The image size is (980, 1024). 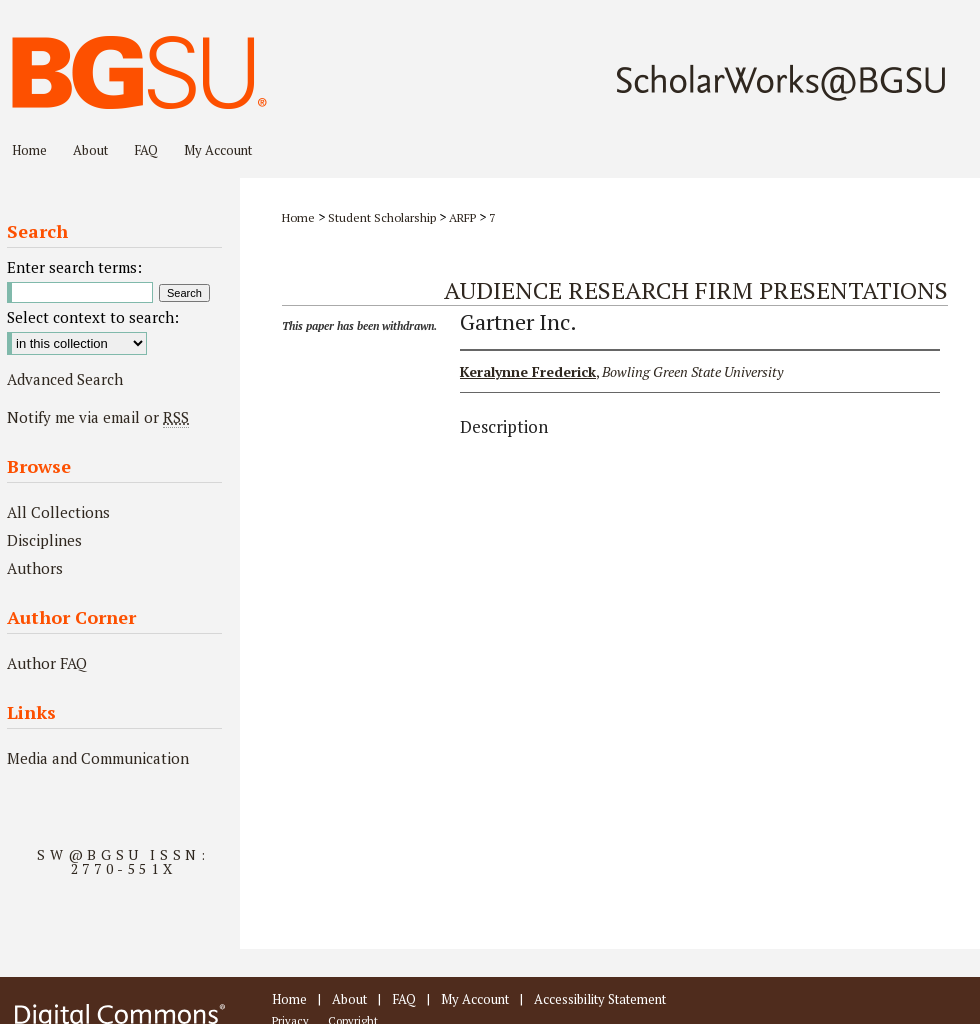 What do you see at coordinates (93, 317) in the screenshot?
I see `Select context to search:` at bounding box center [93, 317].